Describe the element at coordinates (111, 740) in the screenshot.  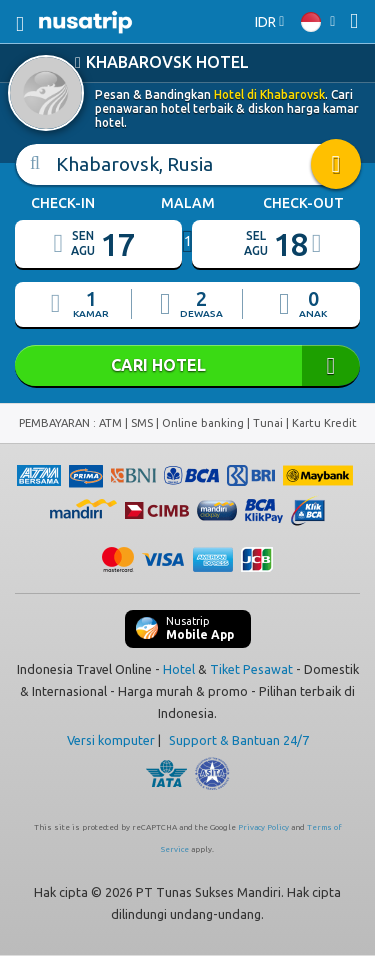
I see `Versi komputer` at that location.